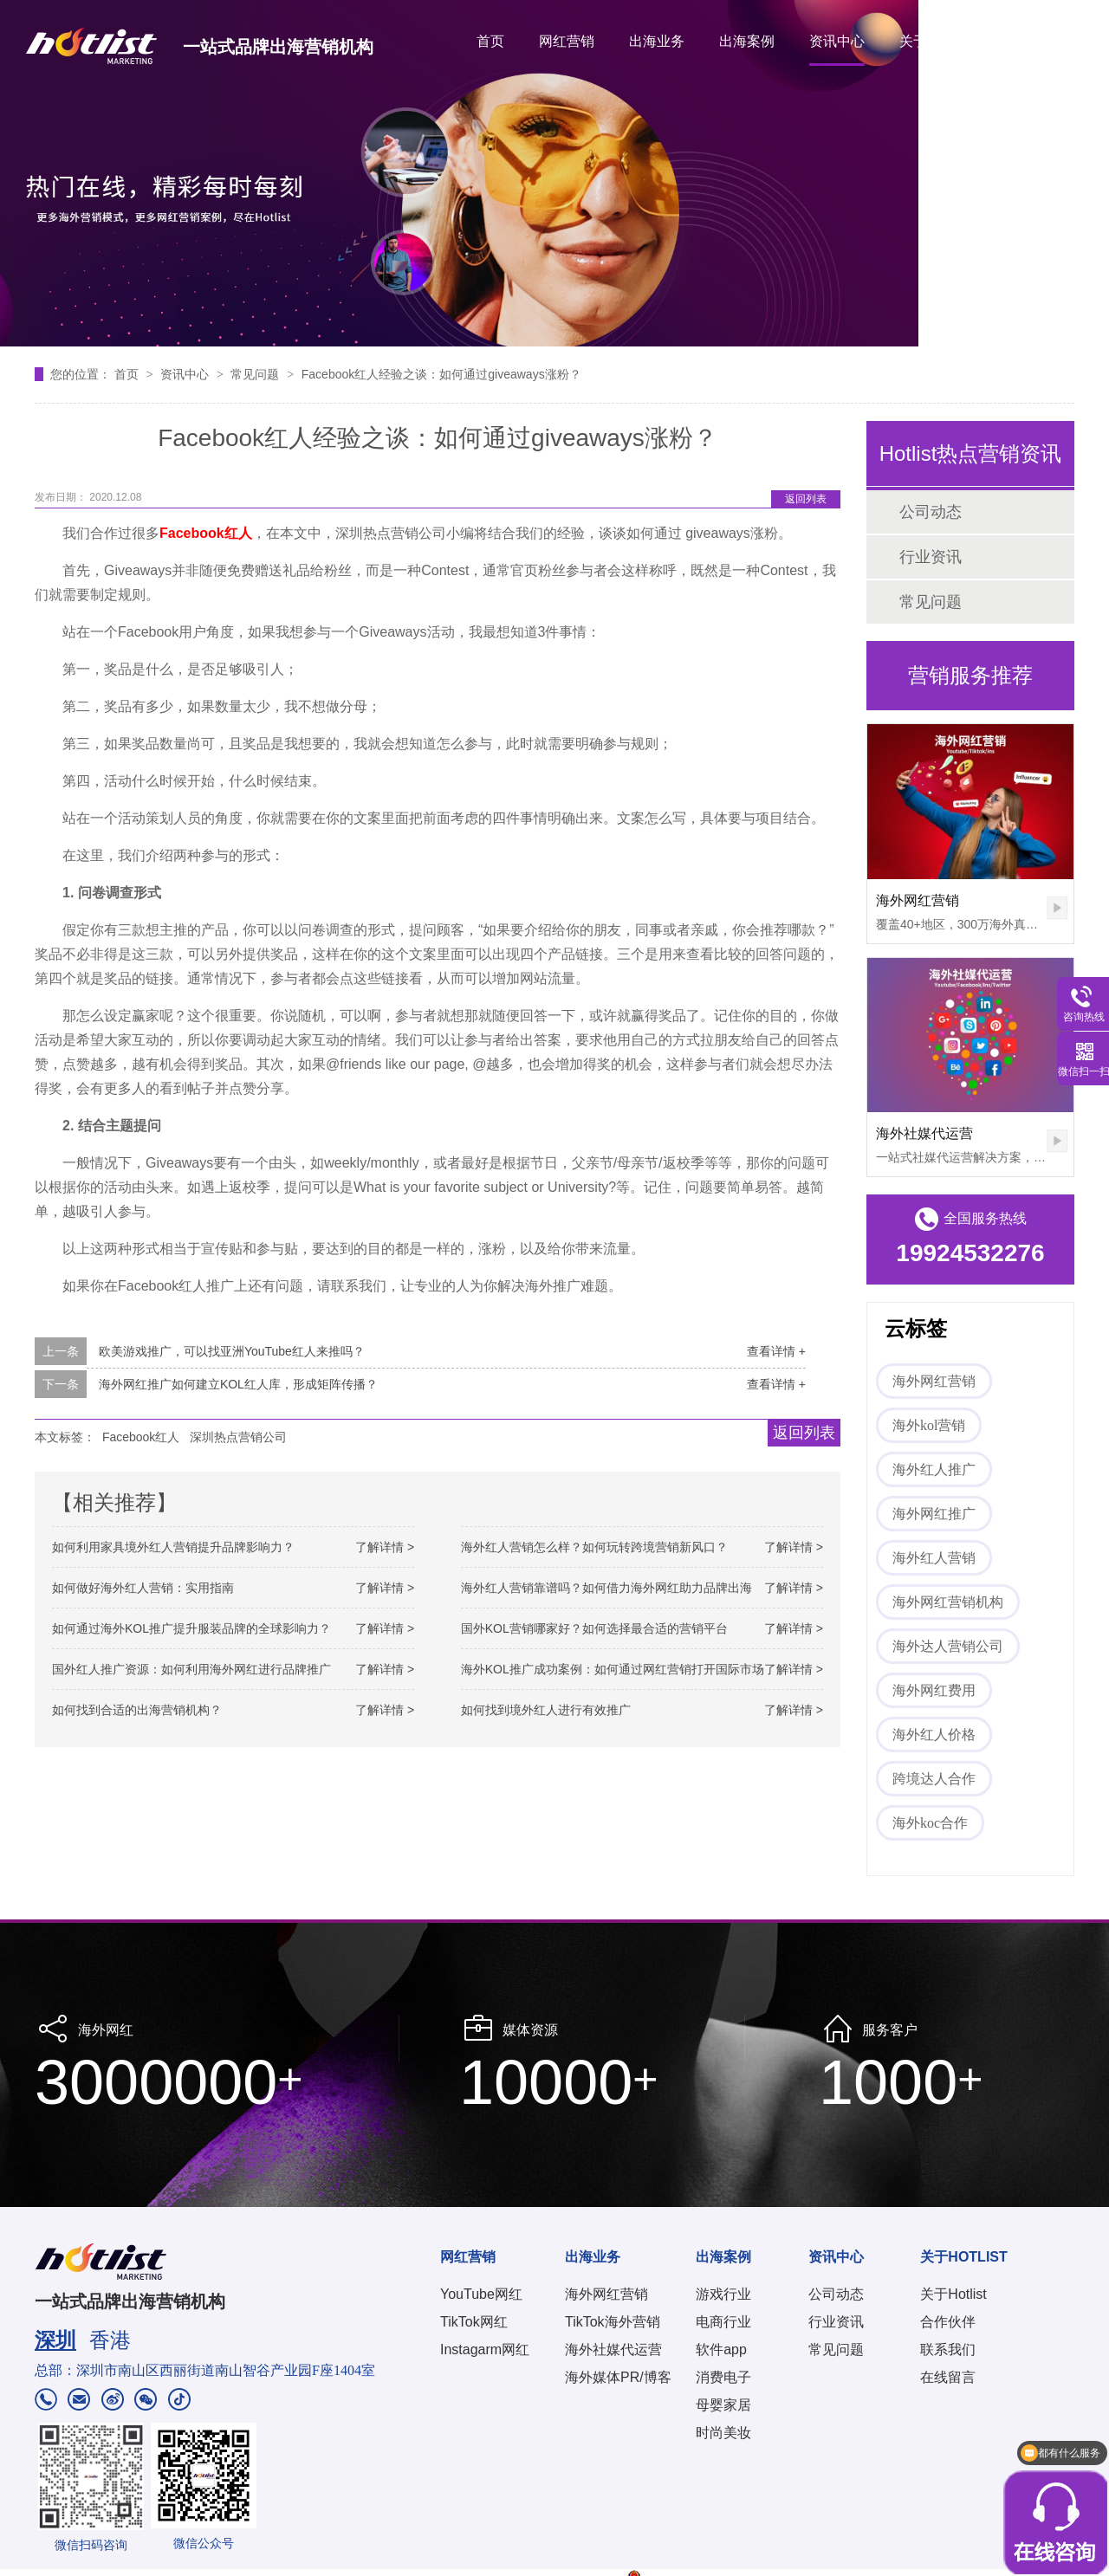 This screenshot has height=2576, width=1109. Describe the element at coordinates (191, 1628) in the screenshot. I see `如何通过海外KOL推广提升服装品牌的全球影响力？` at that location.